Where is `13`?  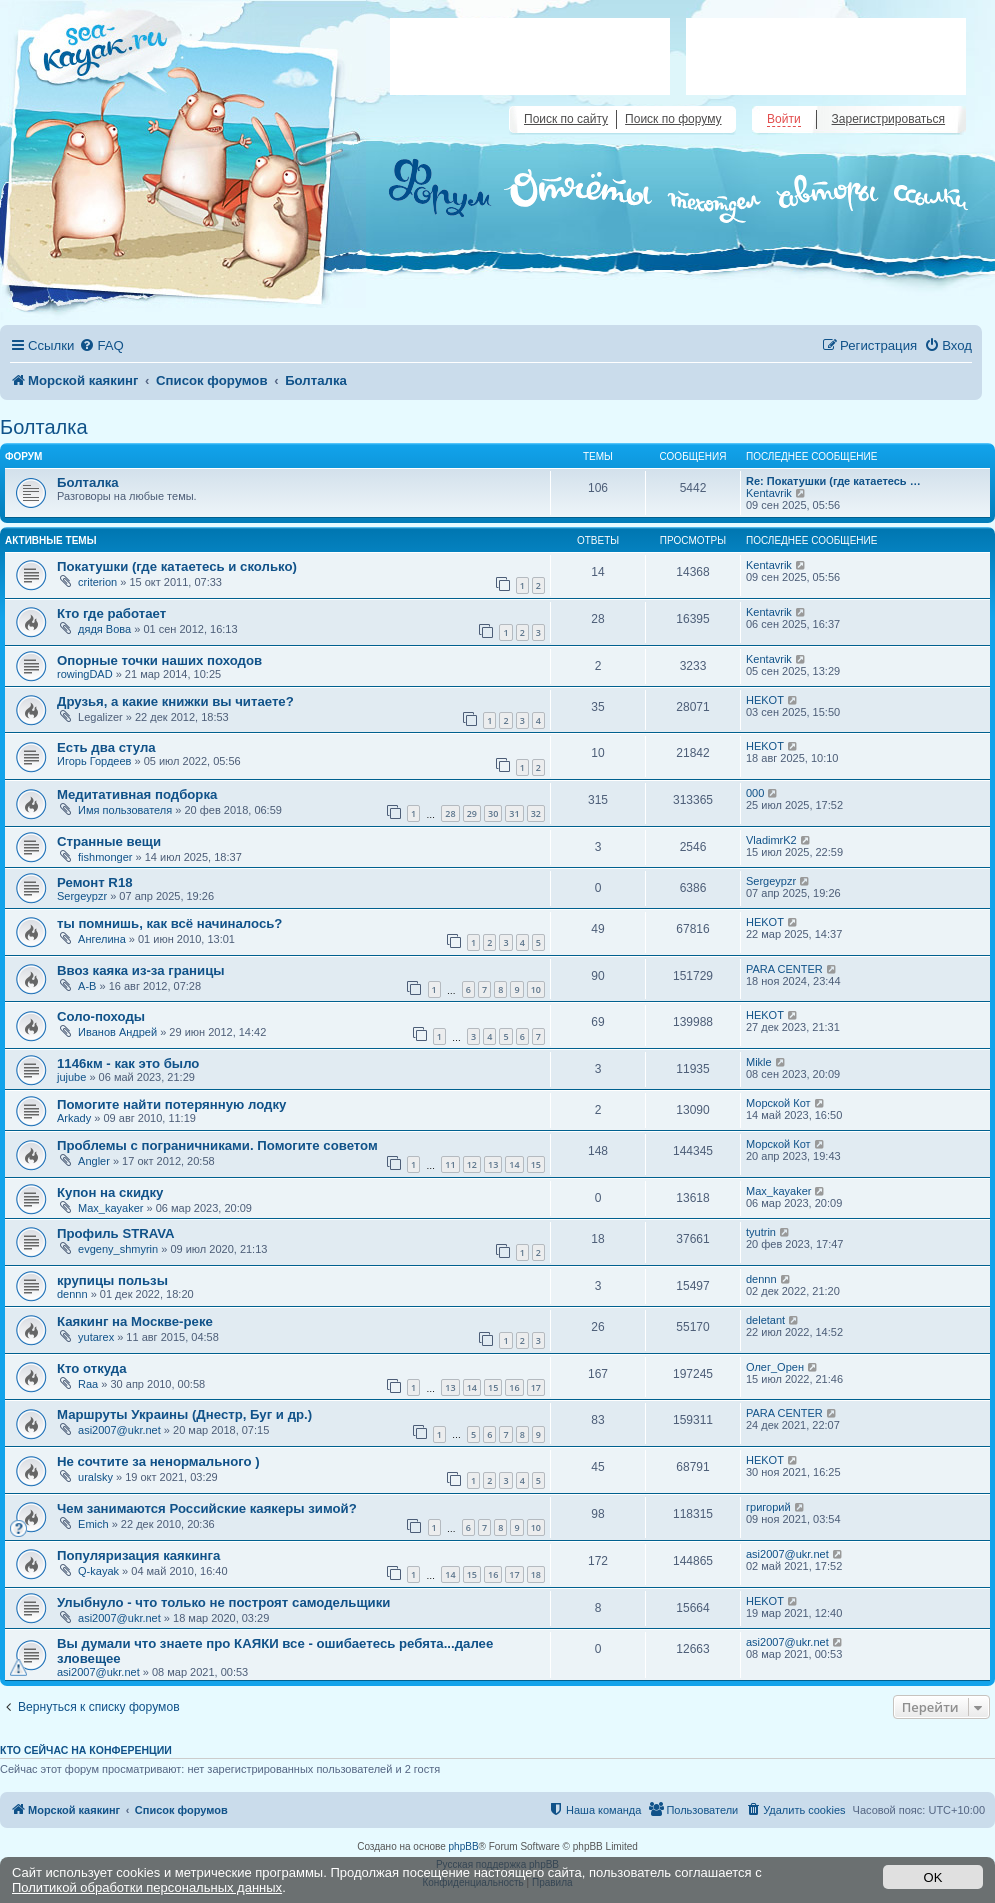 13 is located at coordinates (493, 1164).